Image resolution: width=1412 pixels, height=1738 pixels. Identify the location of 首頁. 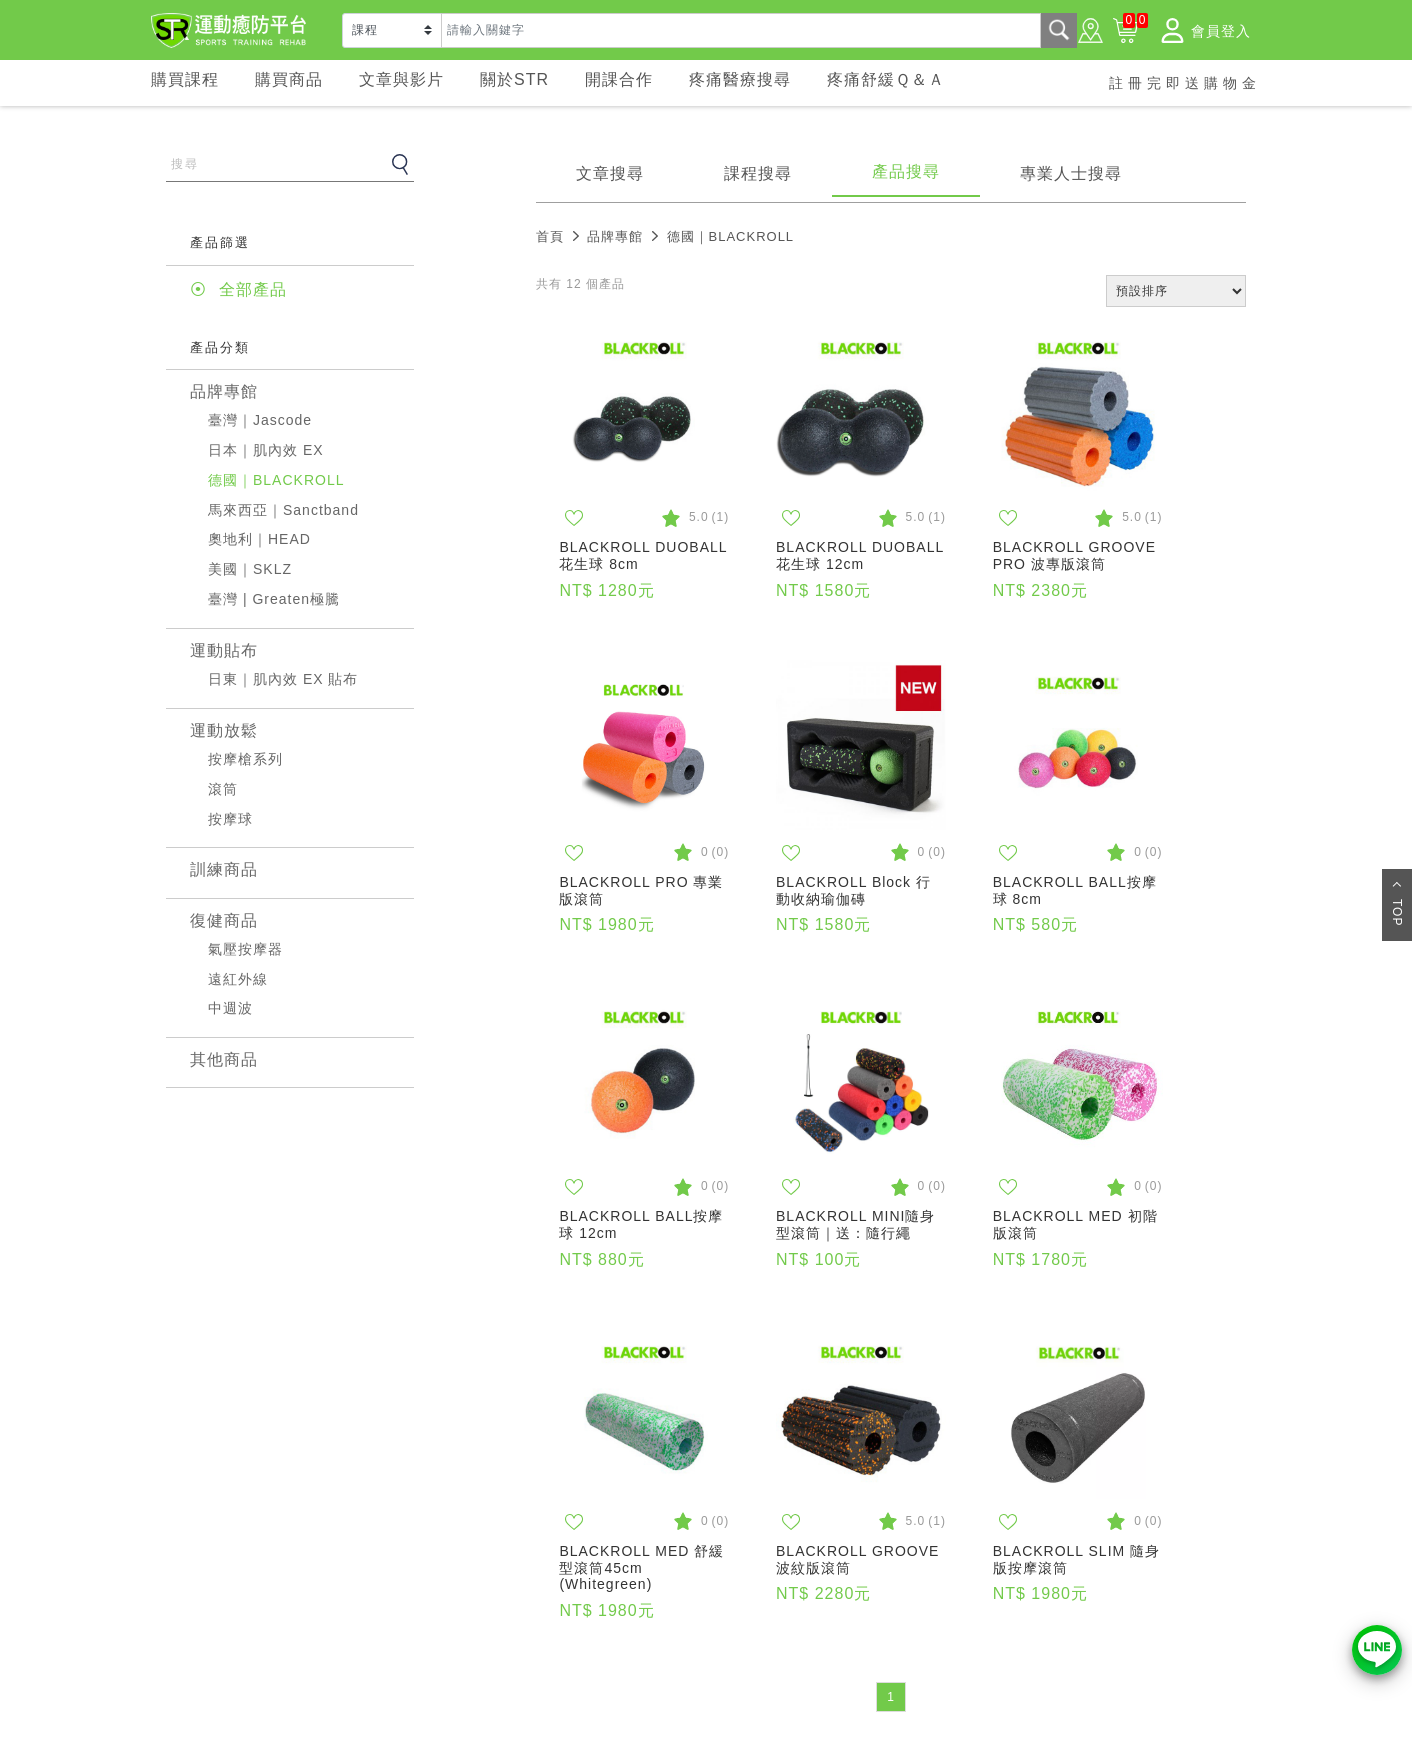
(550, 236).